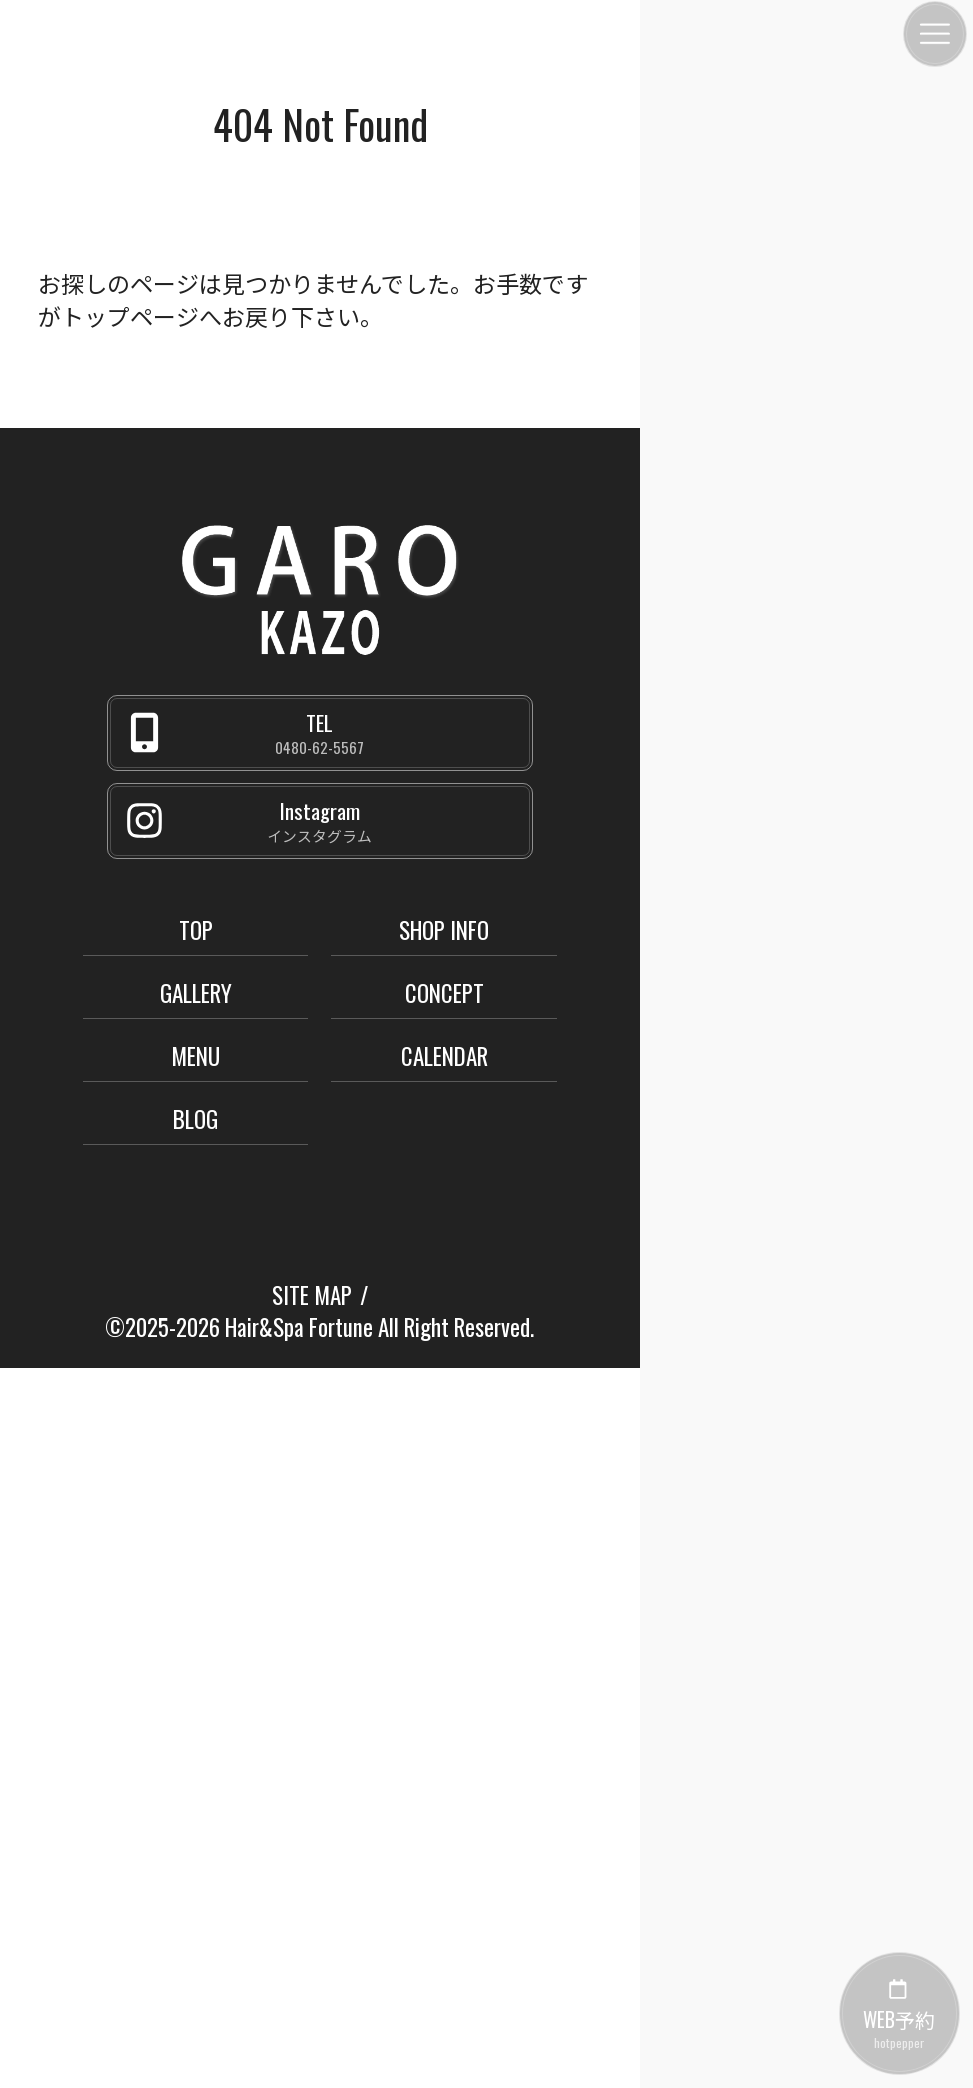 This screenshot has height=2088, width=973. Describe the element at coordinates (312, 1295) in the screenshot. I see `SITE MAP` at that location.